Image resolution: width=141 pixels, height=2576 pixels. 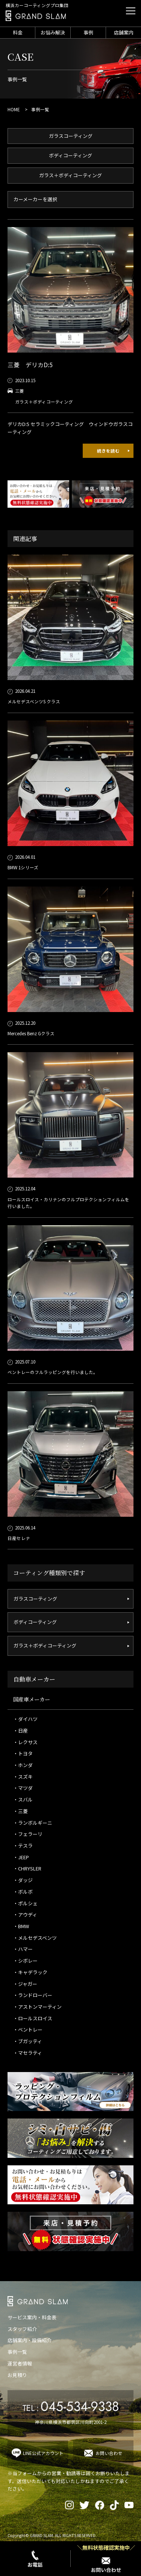 What do you see at coordinates (17, 2375) in the screenshot?
I see `お見積り` at bounding box center [17, 2375].